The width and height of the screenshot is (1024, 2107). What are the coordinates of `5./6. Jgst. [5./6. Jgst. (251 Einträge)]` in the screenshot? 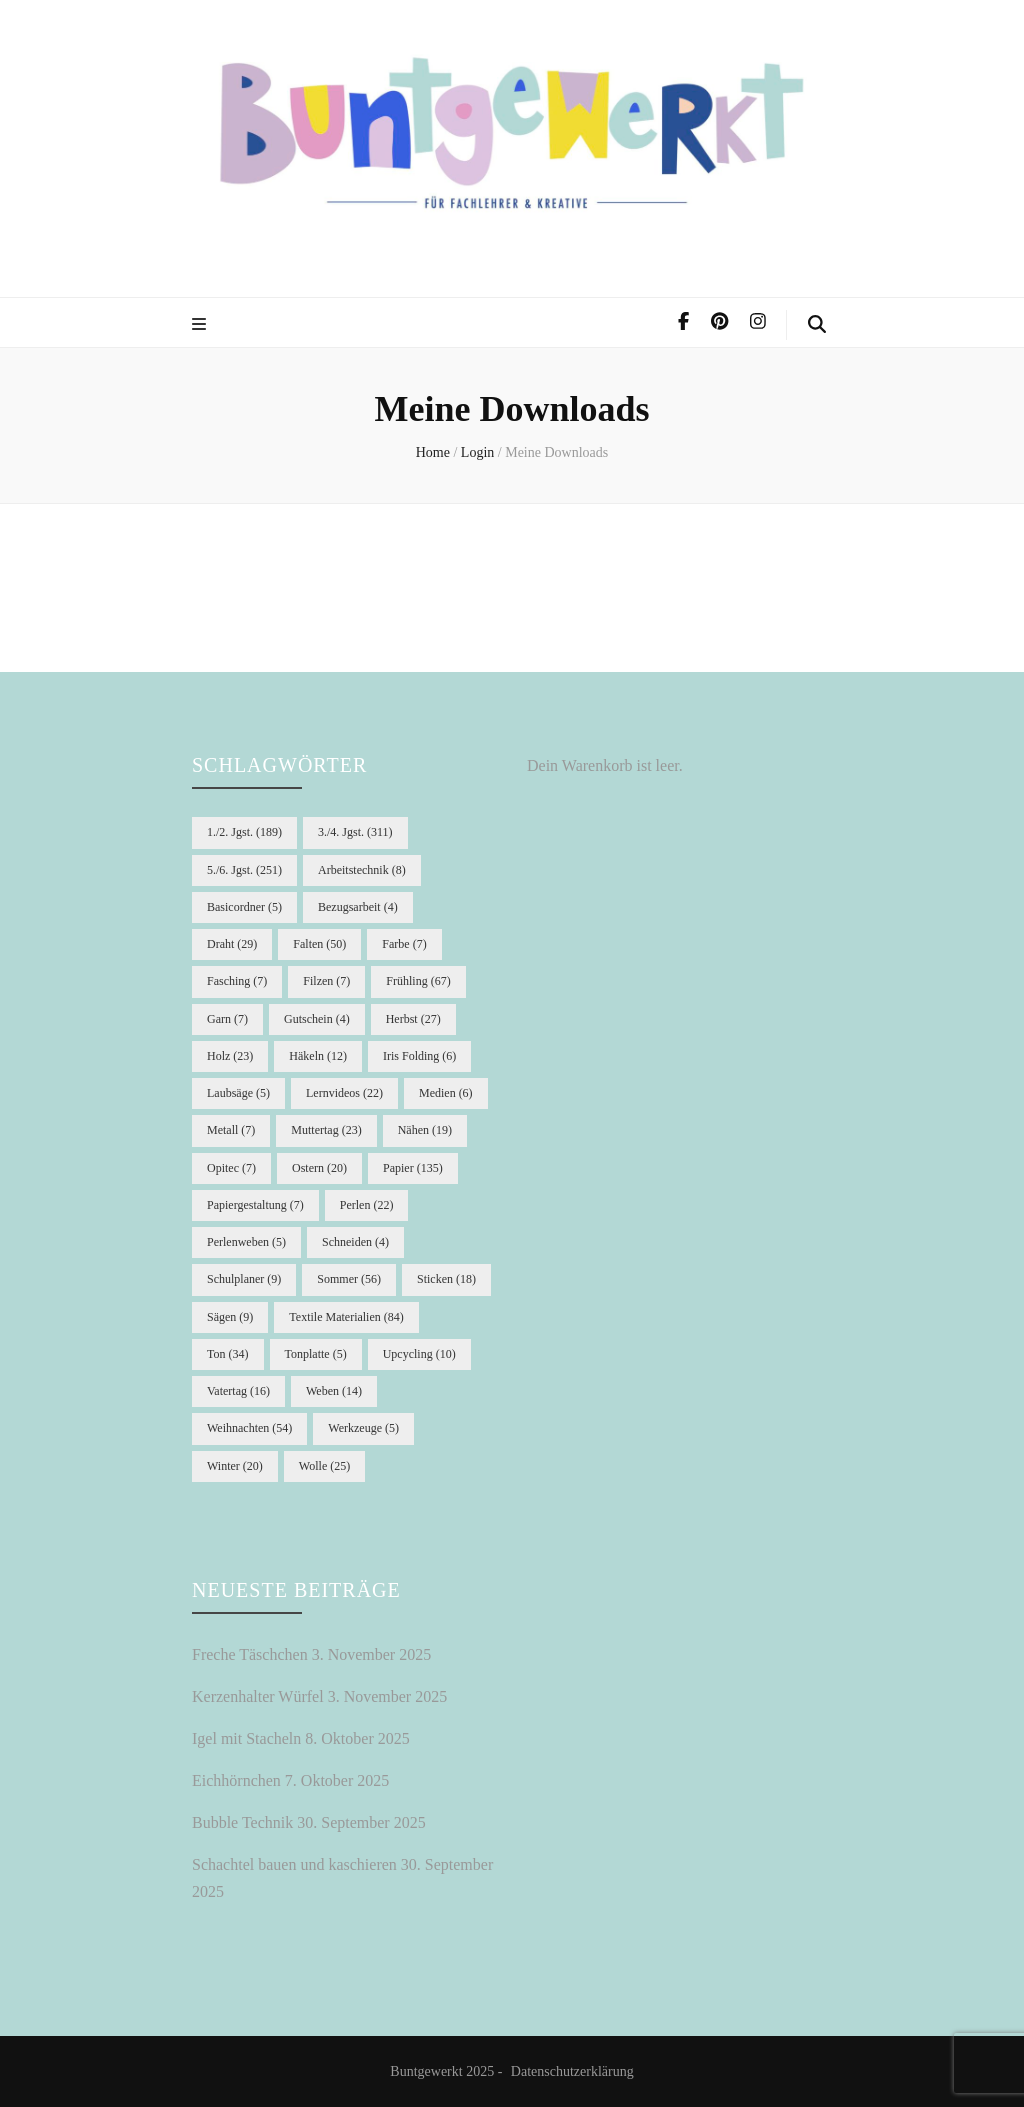 It's located at (244, 870).